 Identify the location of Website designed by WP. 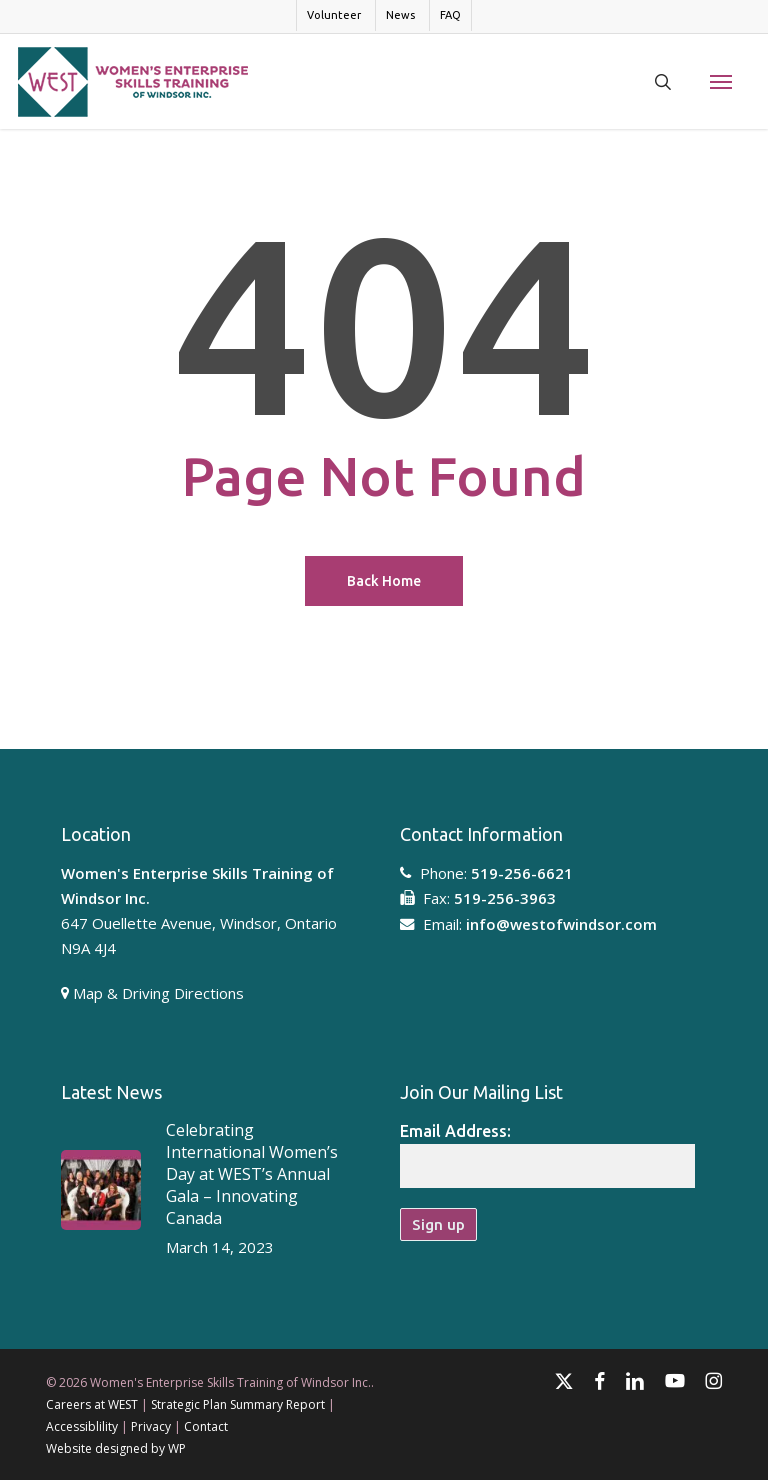
(116, 1448).